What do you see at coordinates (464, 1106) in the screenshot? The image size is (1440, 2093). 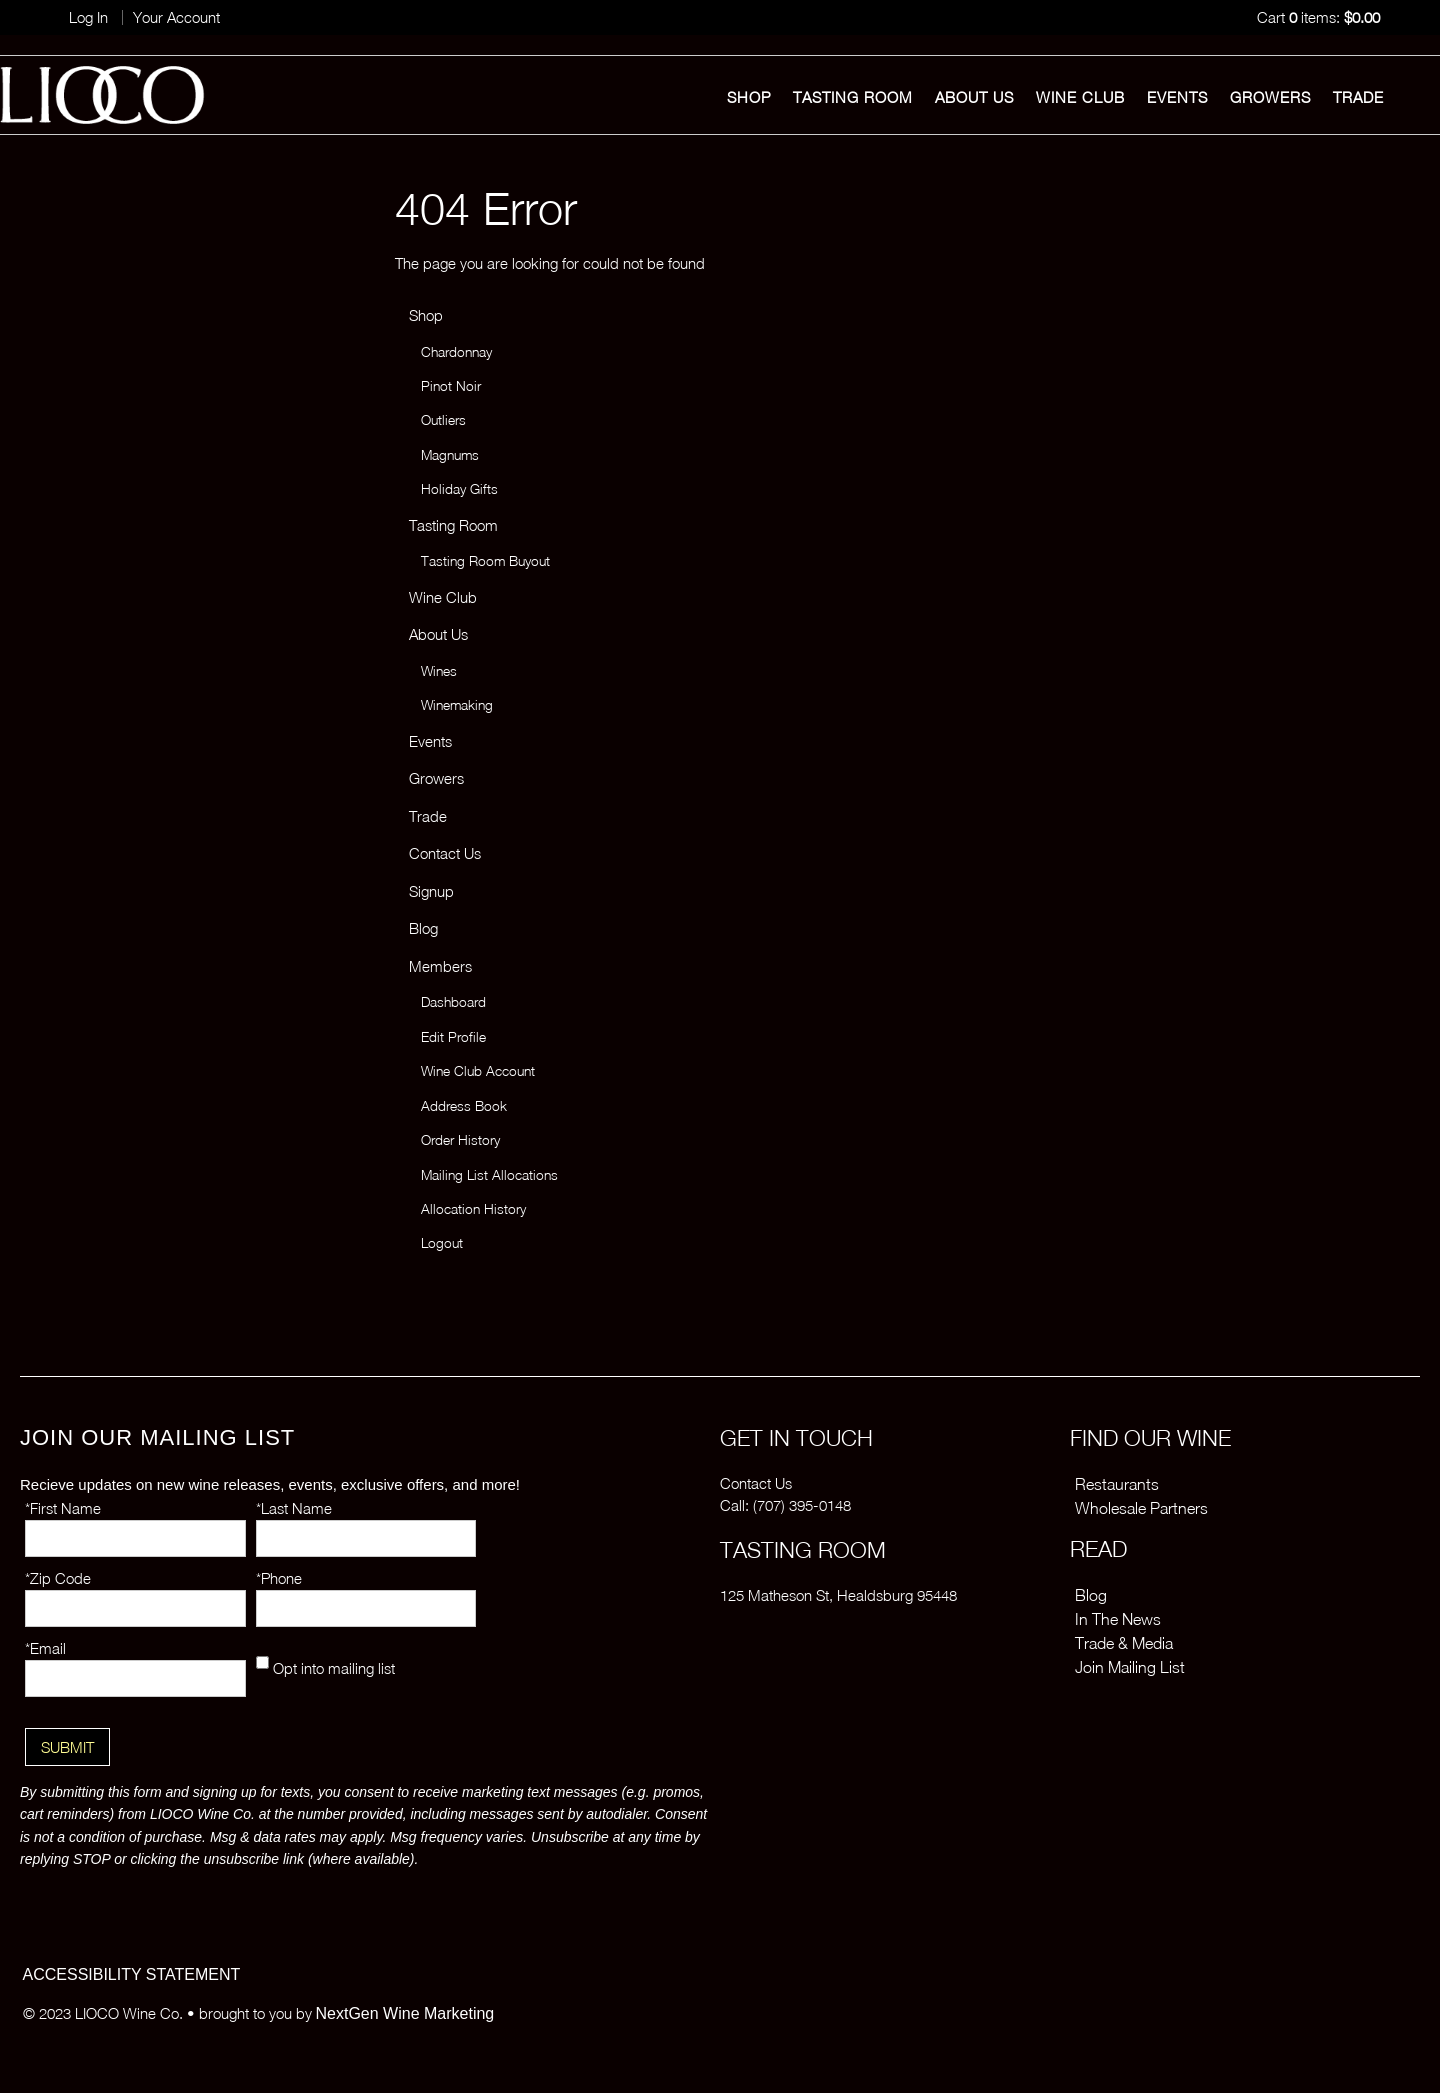 I see `Address Book` at bounding box center [464, 1106].